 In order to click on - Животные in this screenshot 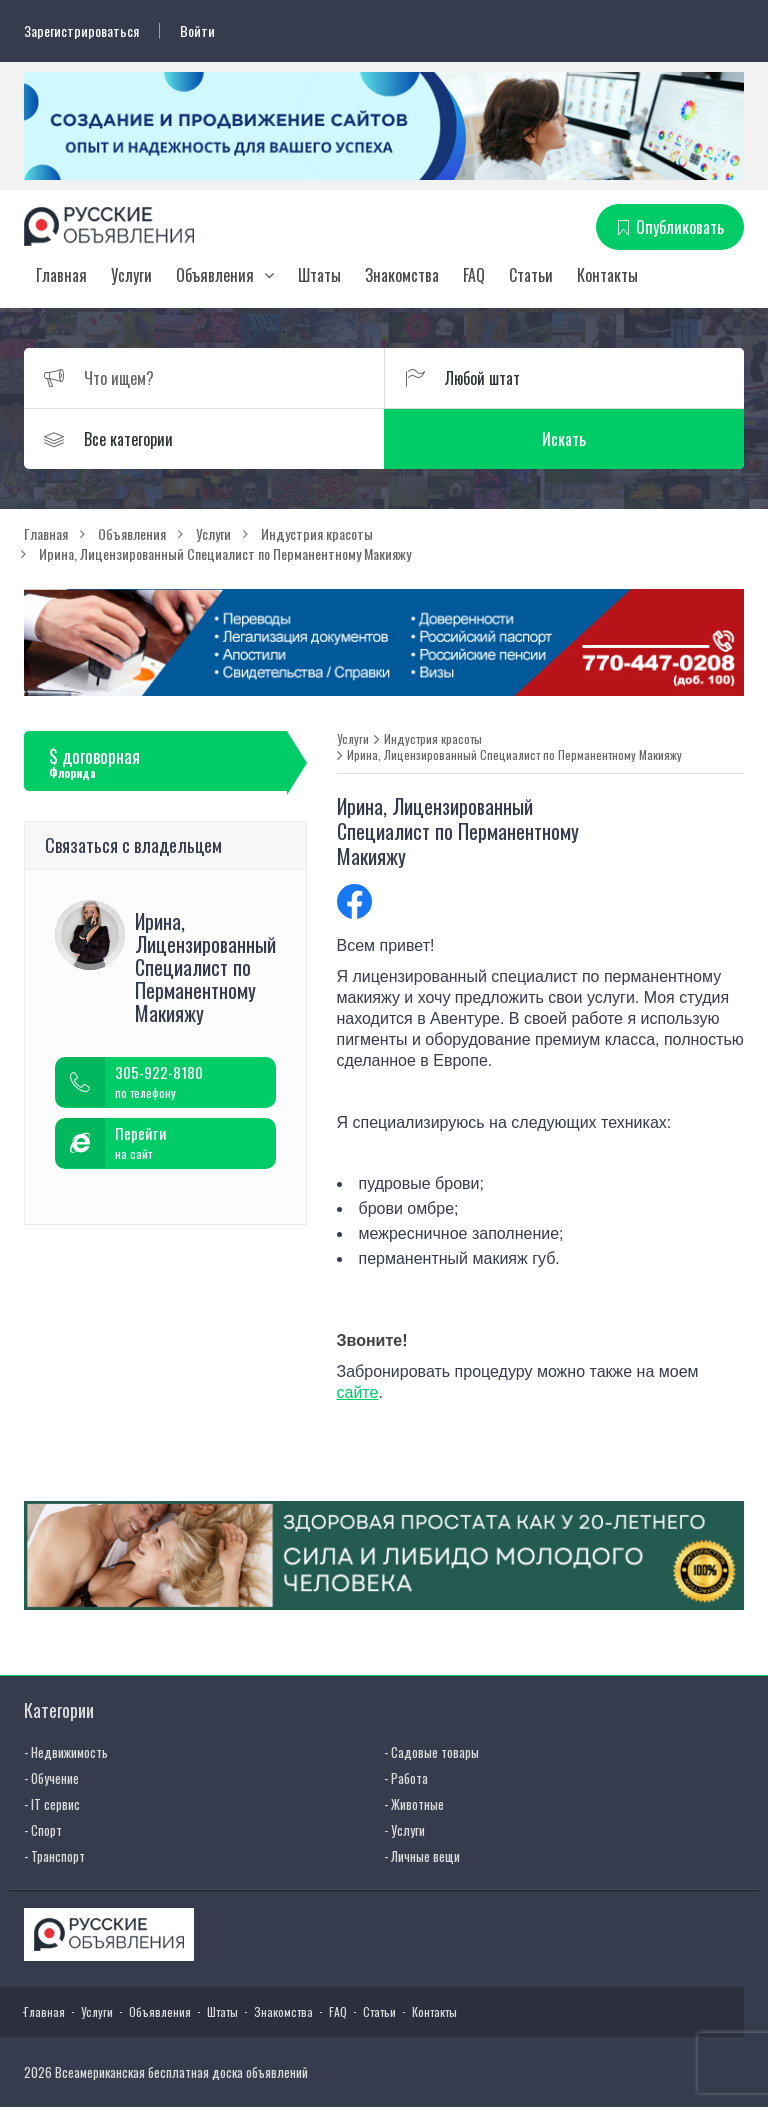, I will do `click(414, 1804)`.